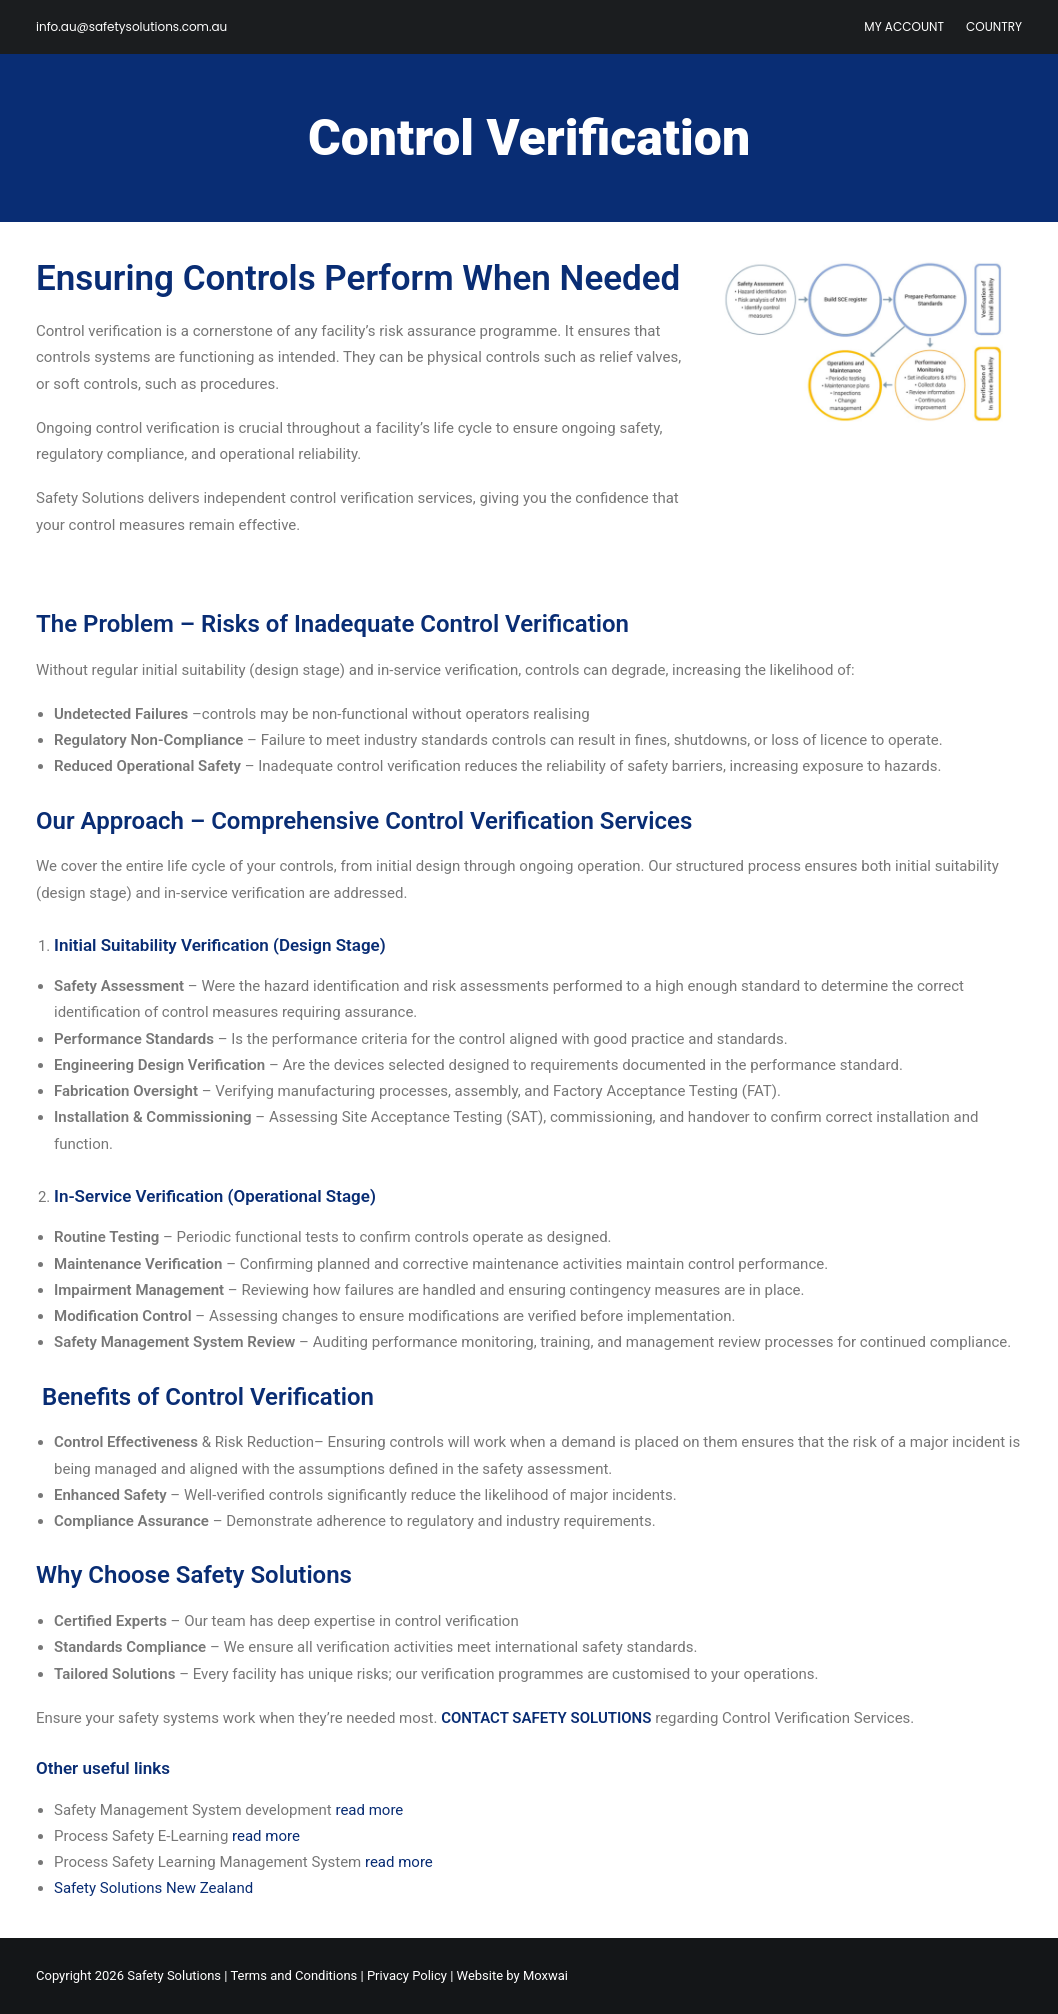 The width and height of the screenshot is (1058, 2014). What do you see at coordinates (293, 1975) in the screenshot?
I see `Terms and Conditions` at bounding box center [293, 1975].